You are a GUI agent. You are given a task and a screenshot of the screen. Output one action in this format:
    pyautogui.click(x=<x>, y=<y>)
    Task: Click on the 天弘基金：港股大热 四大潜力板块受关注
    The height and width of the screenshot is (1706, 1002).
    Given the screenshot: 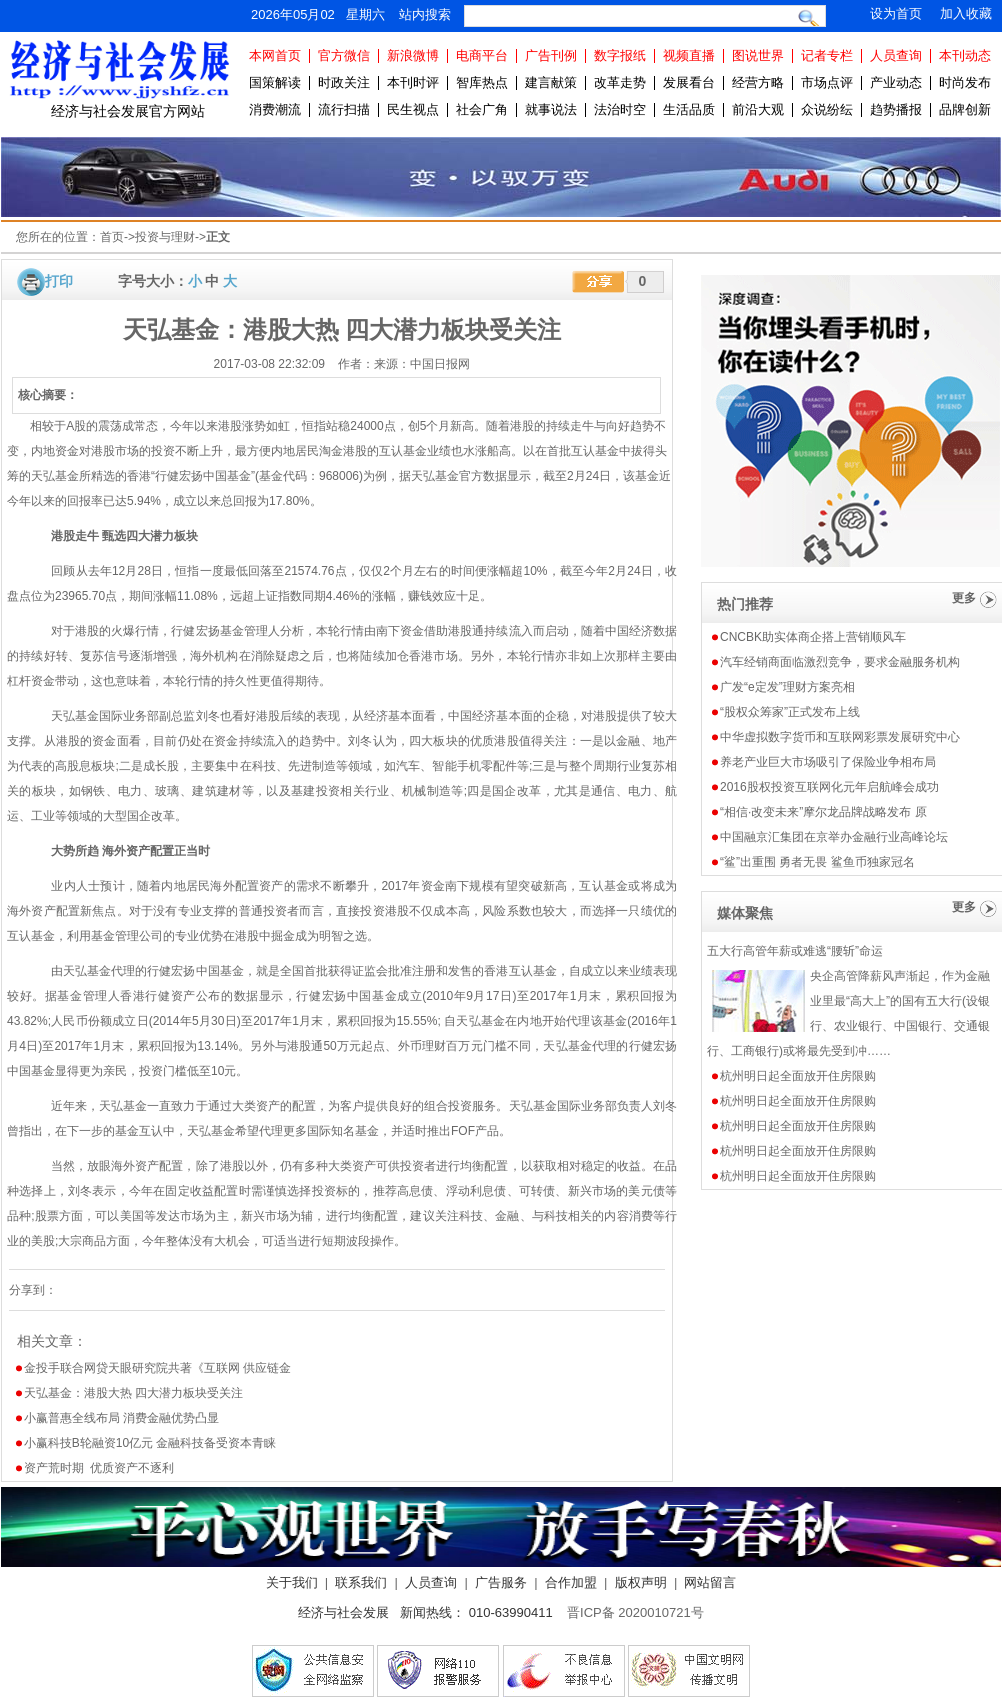 What is the action you would take?
    pyautogui.click(x=133, y=1393)
    